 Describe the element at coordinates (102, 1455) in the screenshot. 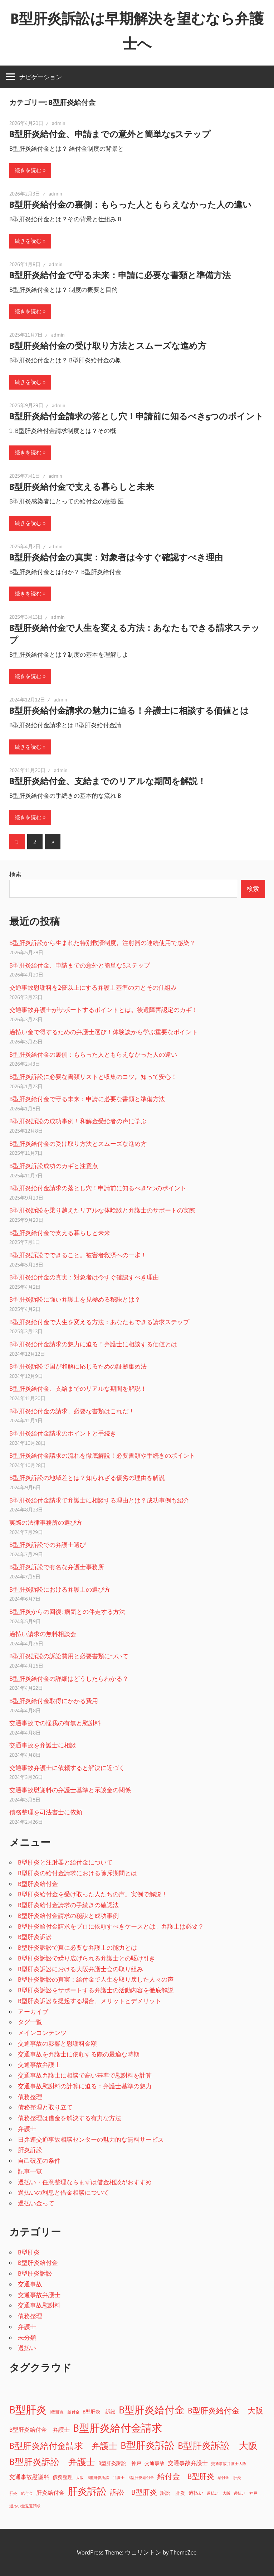

I see `B型肝炎給付金請求の流れを徹底解説！必要書類や手続きのポイント` at that location.